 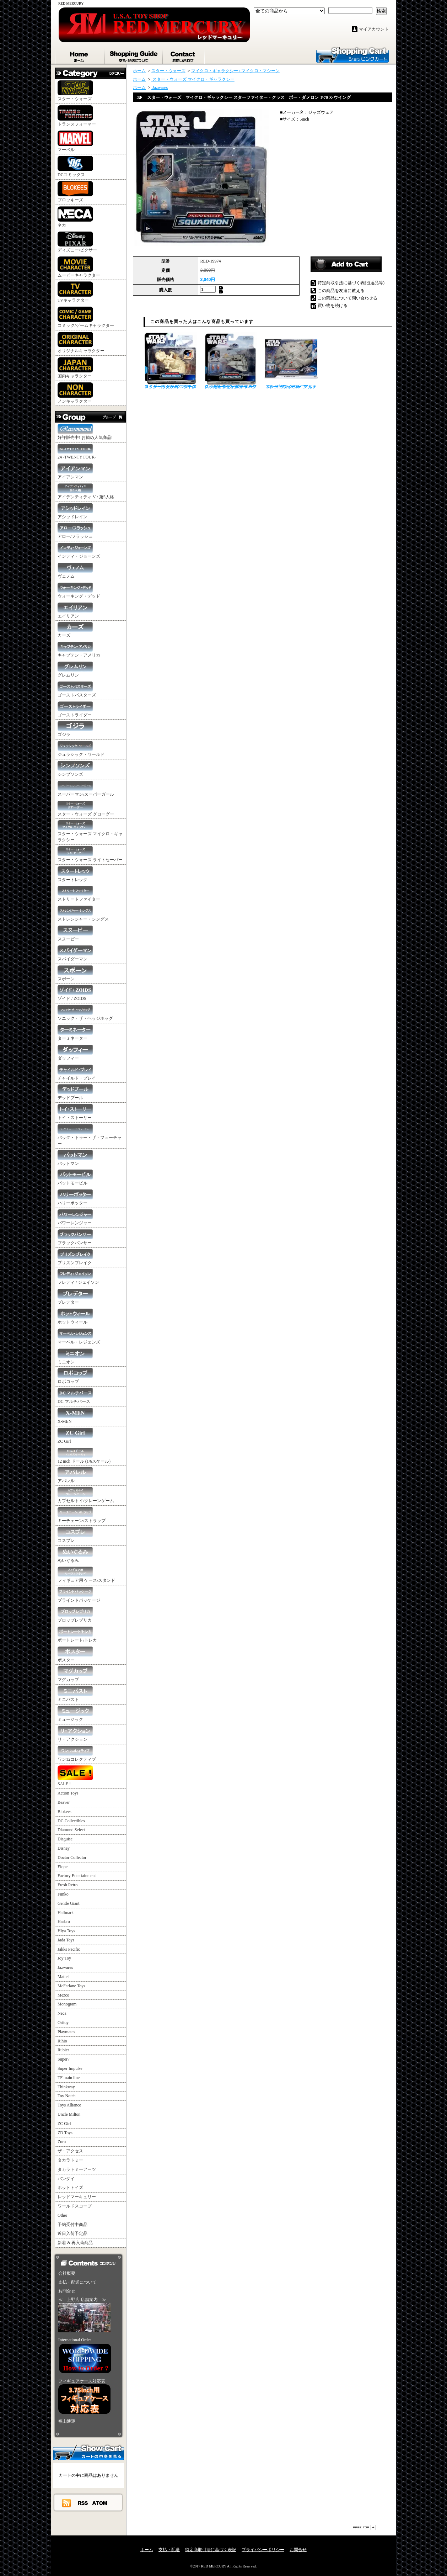 I want to click on Uncle Milton, so click(x=69, y=2114).